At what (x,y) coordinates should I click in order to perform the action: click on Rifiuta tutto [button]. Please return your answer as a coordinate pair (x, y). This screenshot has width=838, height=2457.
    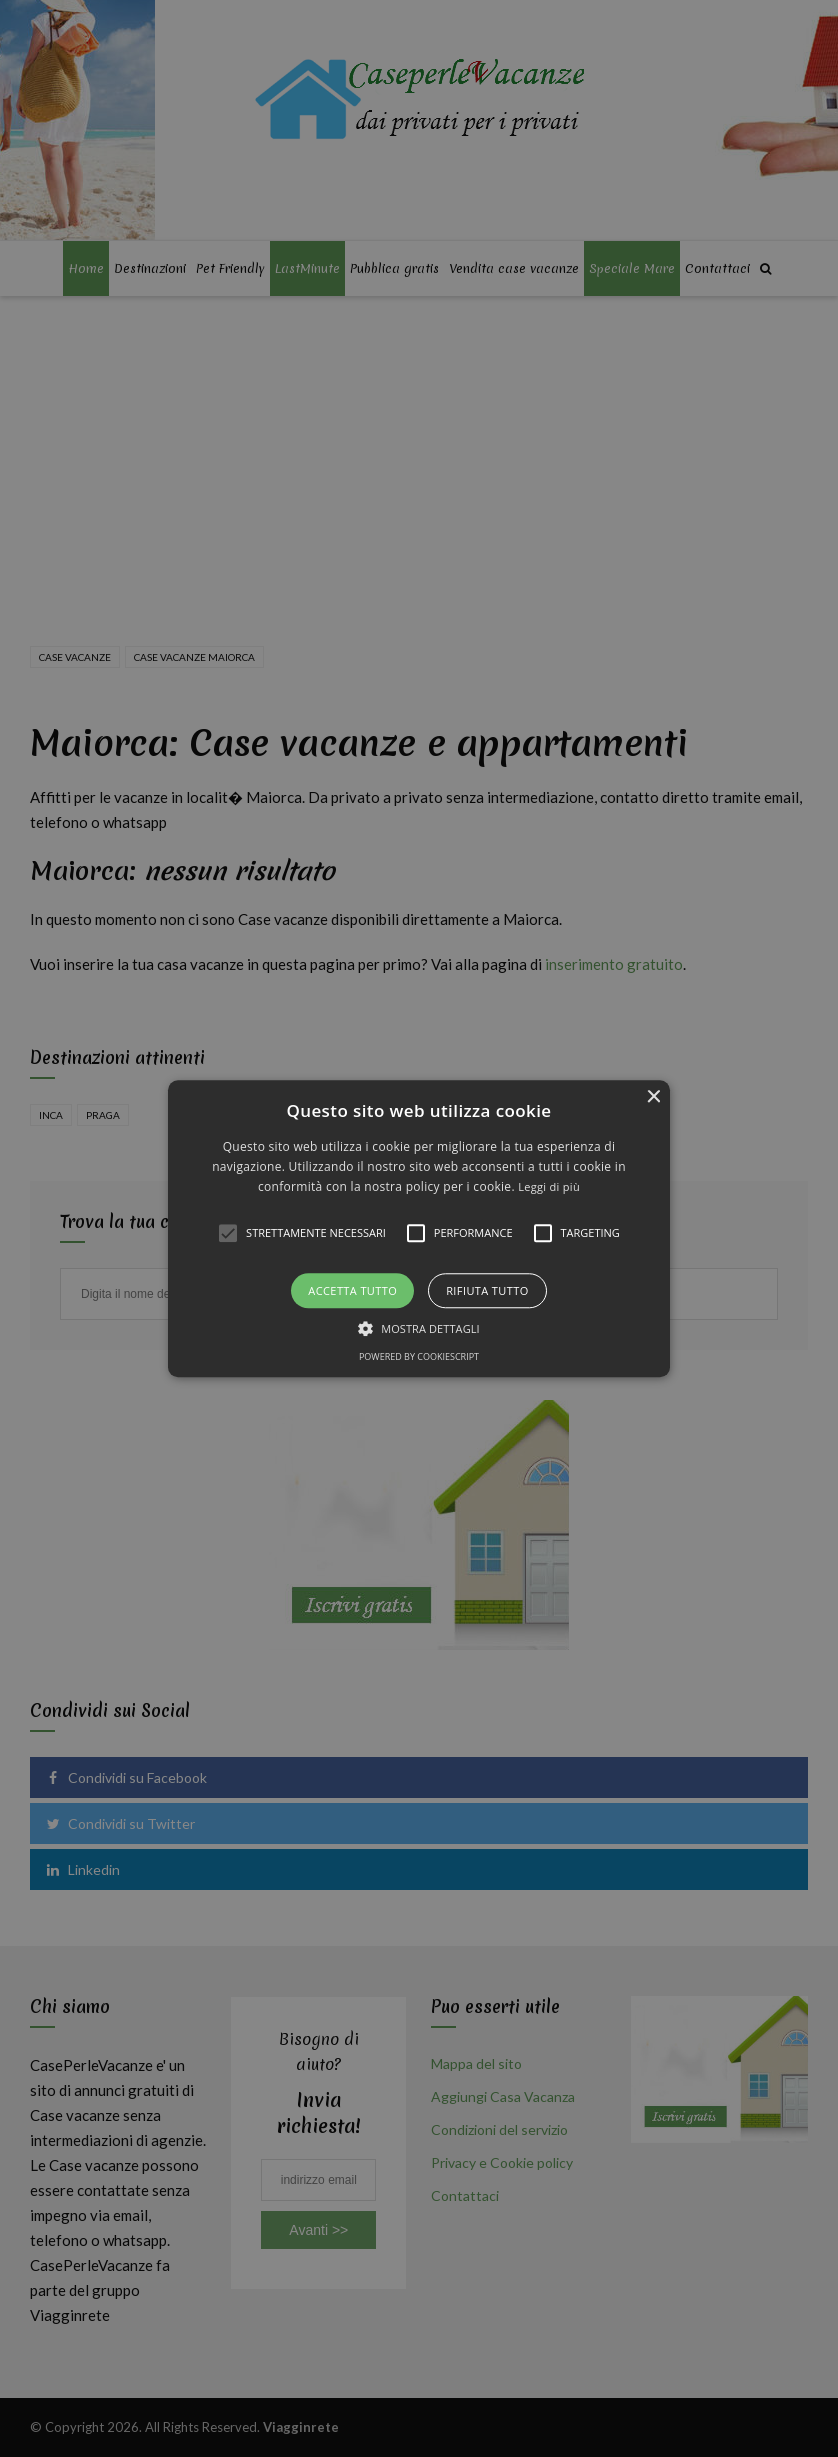
    Looking at the image, I should click on (487, 1290).